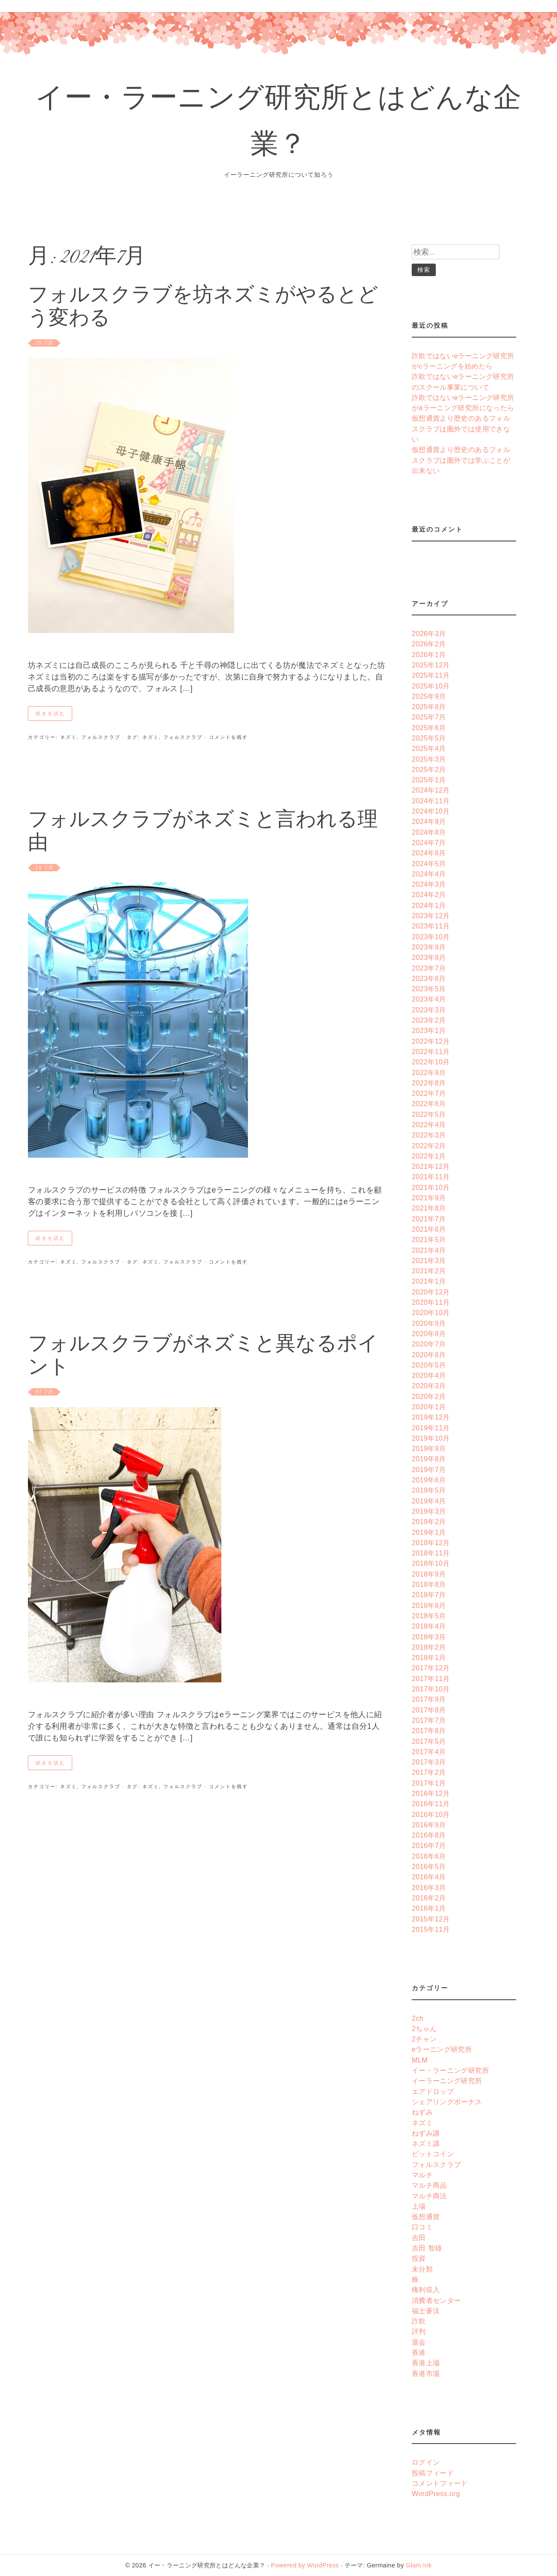 The image size is (557, 2576). Describe the element at coordinates (429, 759) in the screenshot. I see `2025年3月` at that location.